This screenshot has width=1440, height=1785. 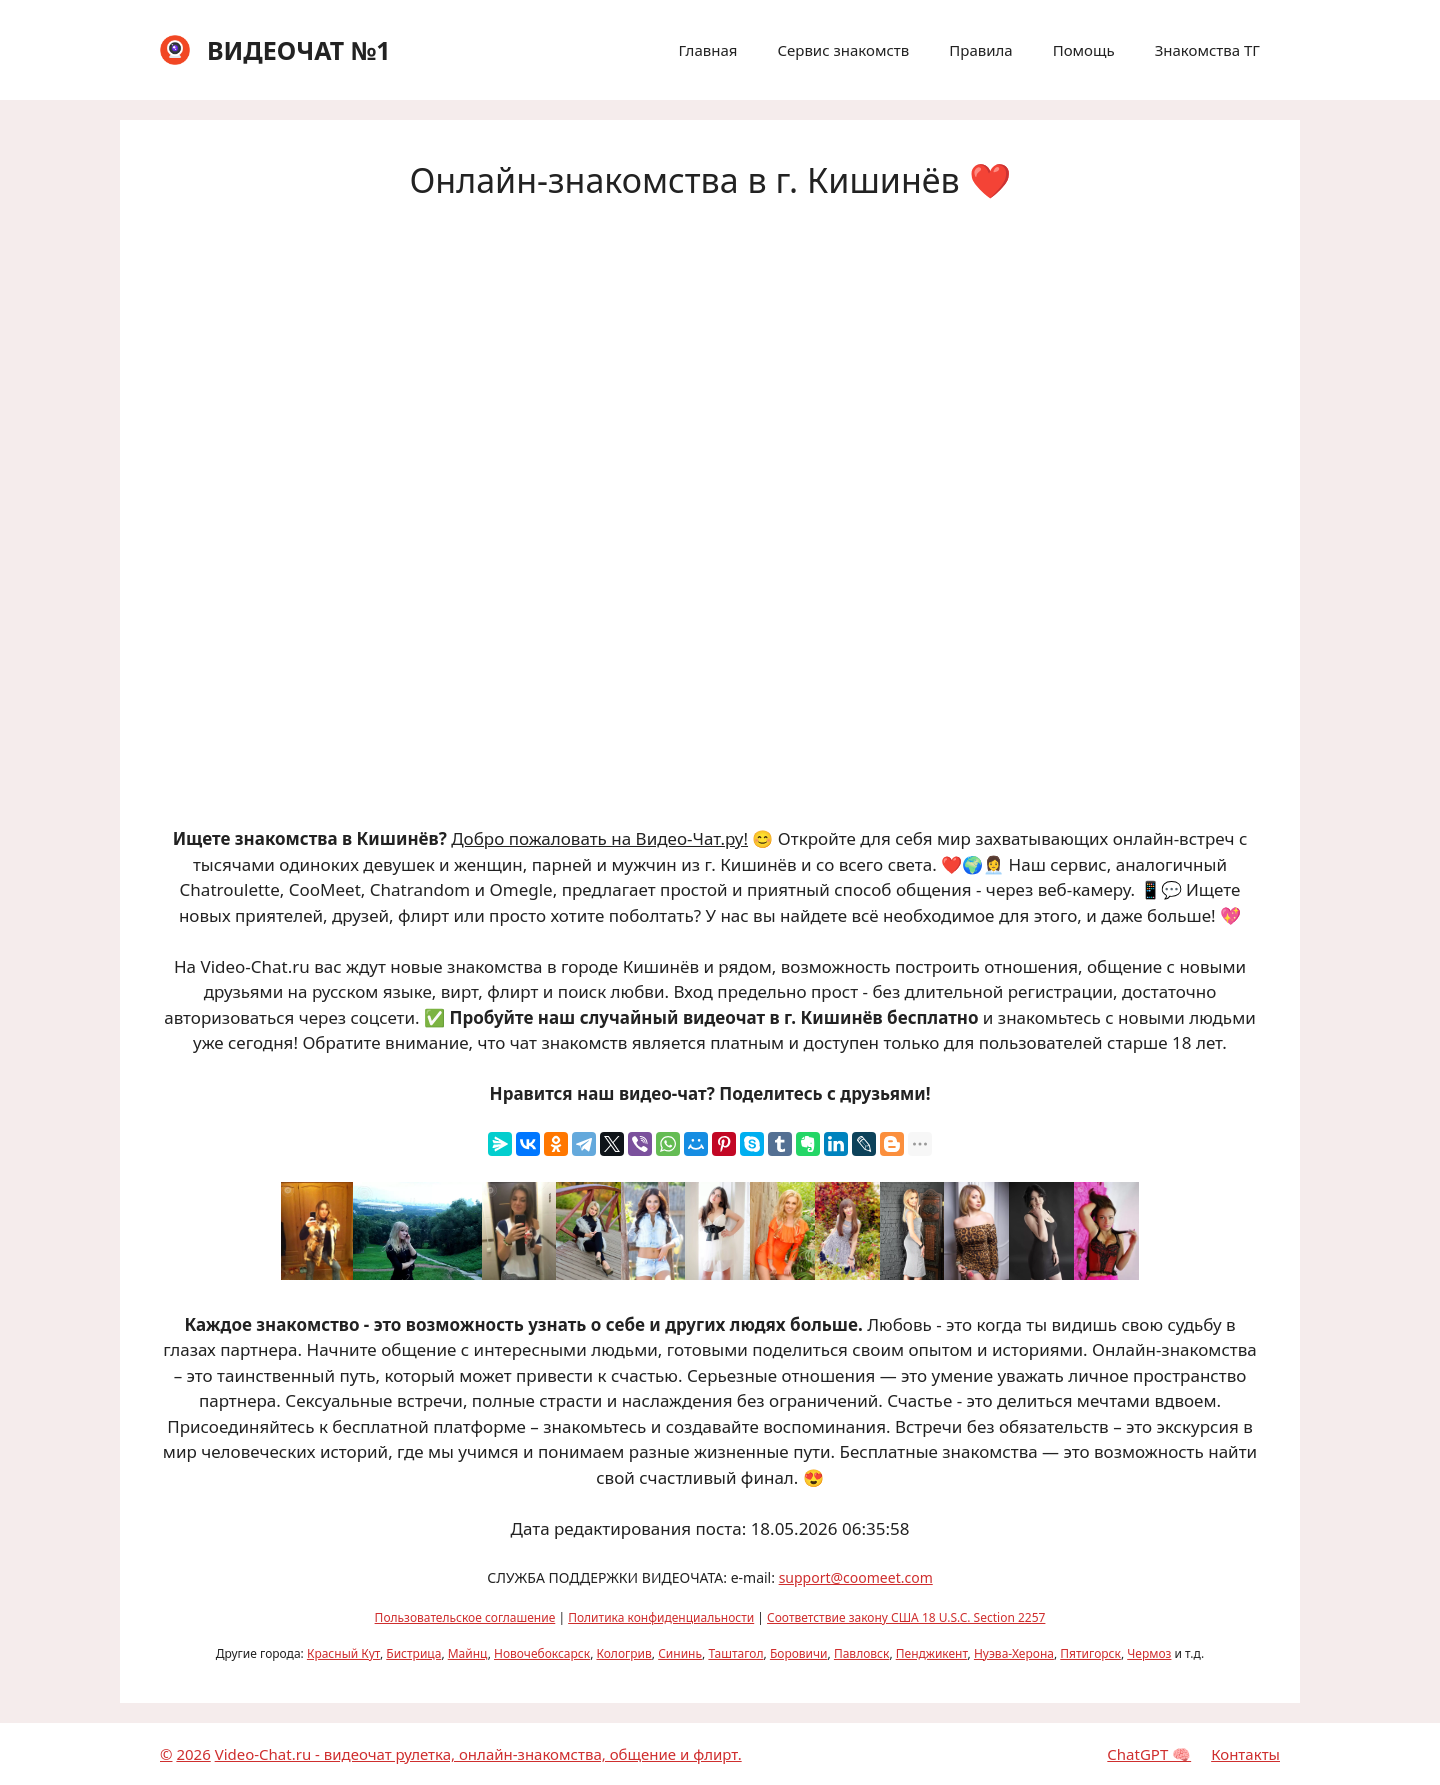 I want to click on ChatGPT 🧠, so click(x=1149, y=1754).